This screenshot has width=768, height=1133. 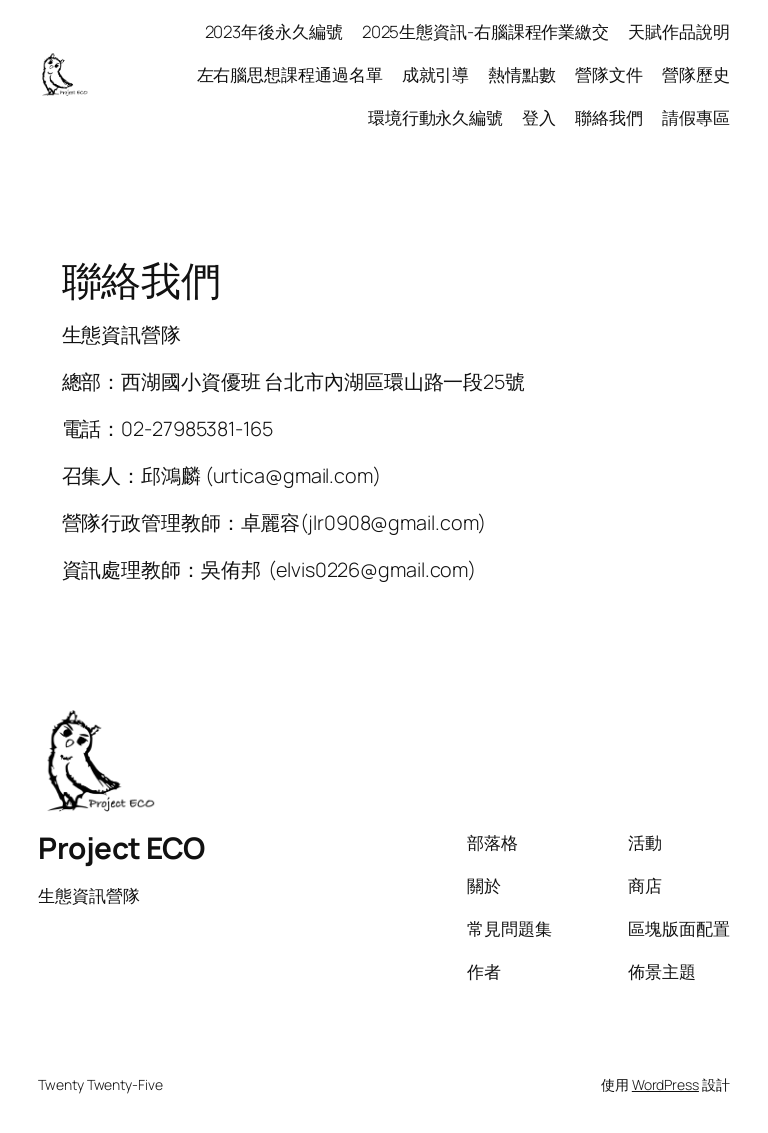 What do you see at coordinates (609, 74) in the screenshot?
I see `營隊文件` at bounding box center [609, 74].